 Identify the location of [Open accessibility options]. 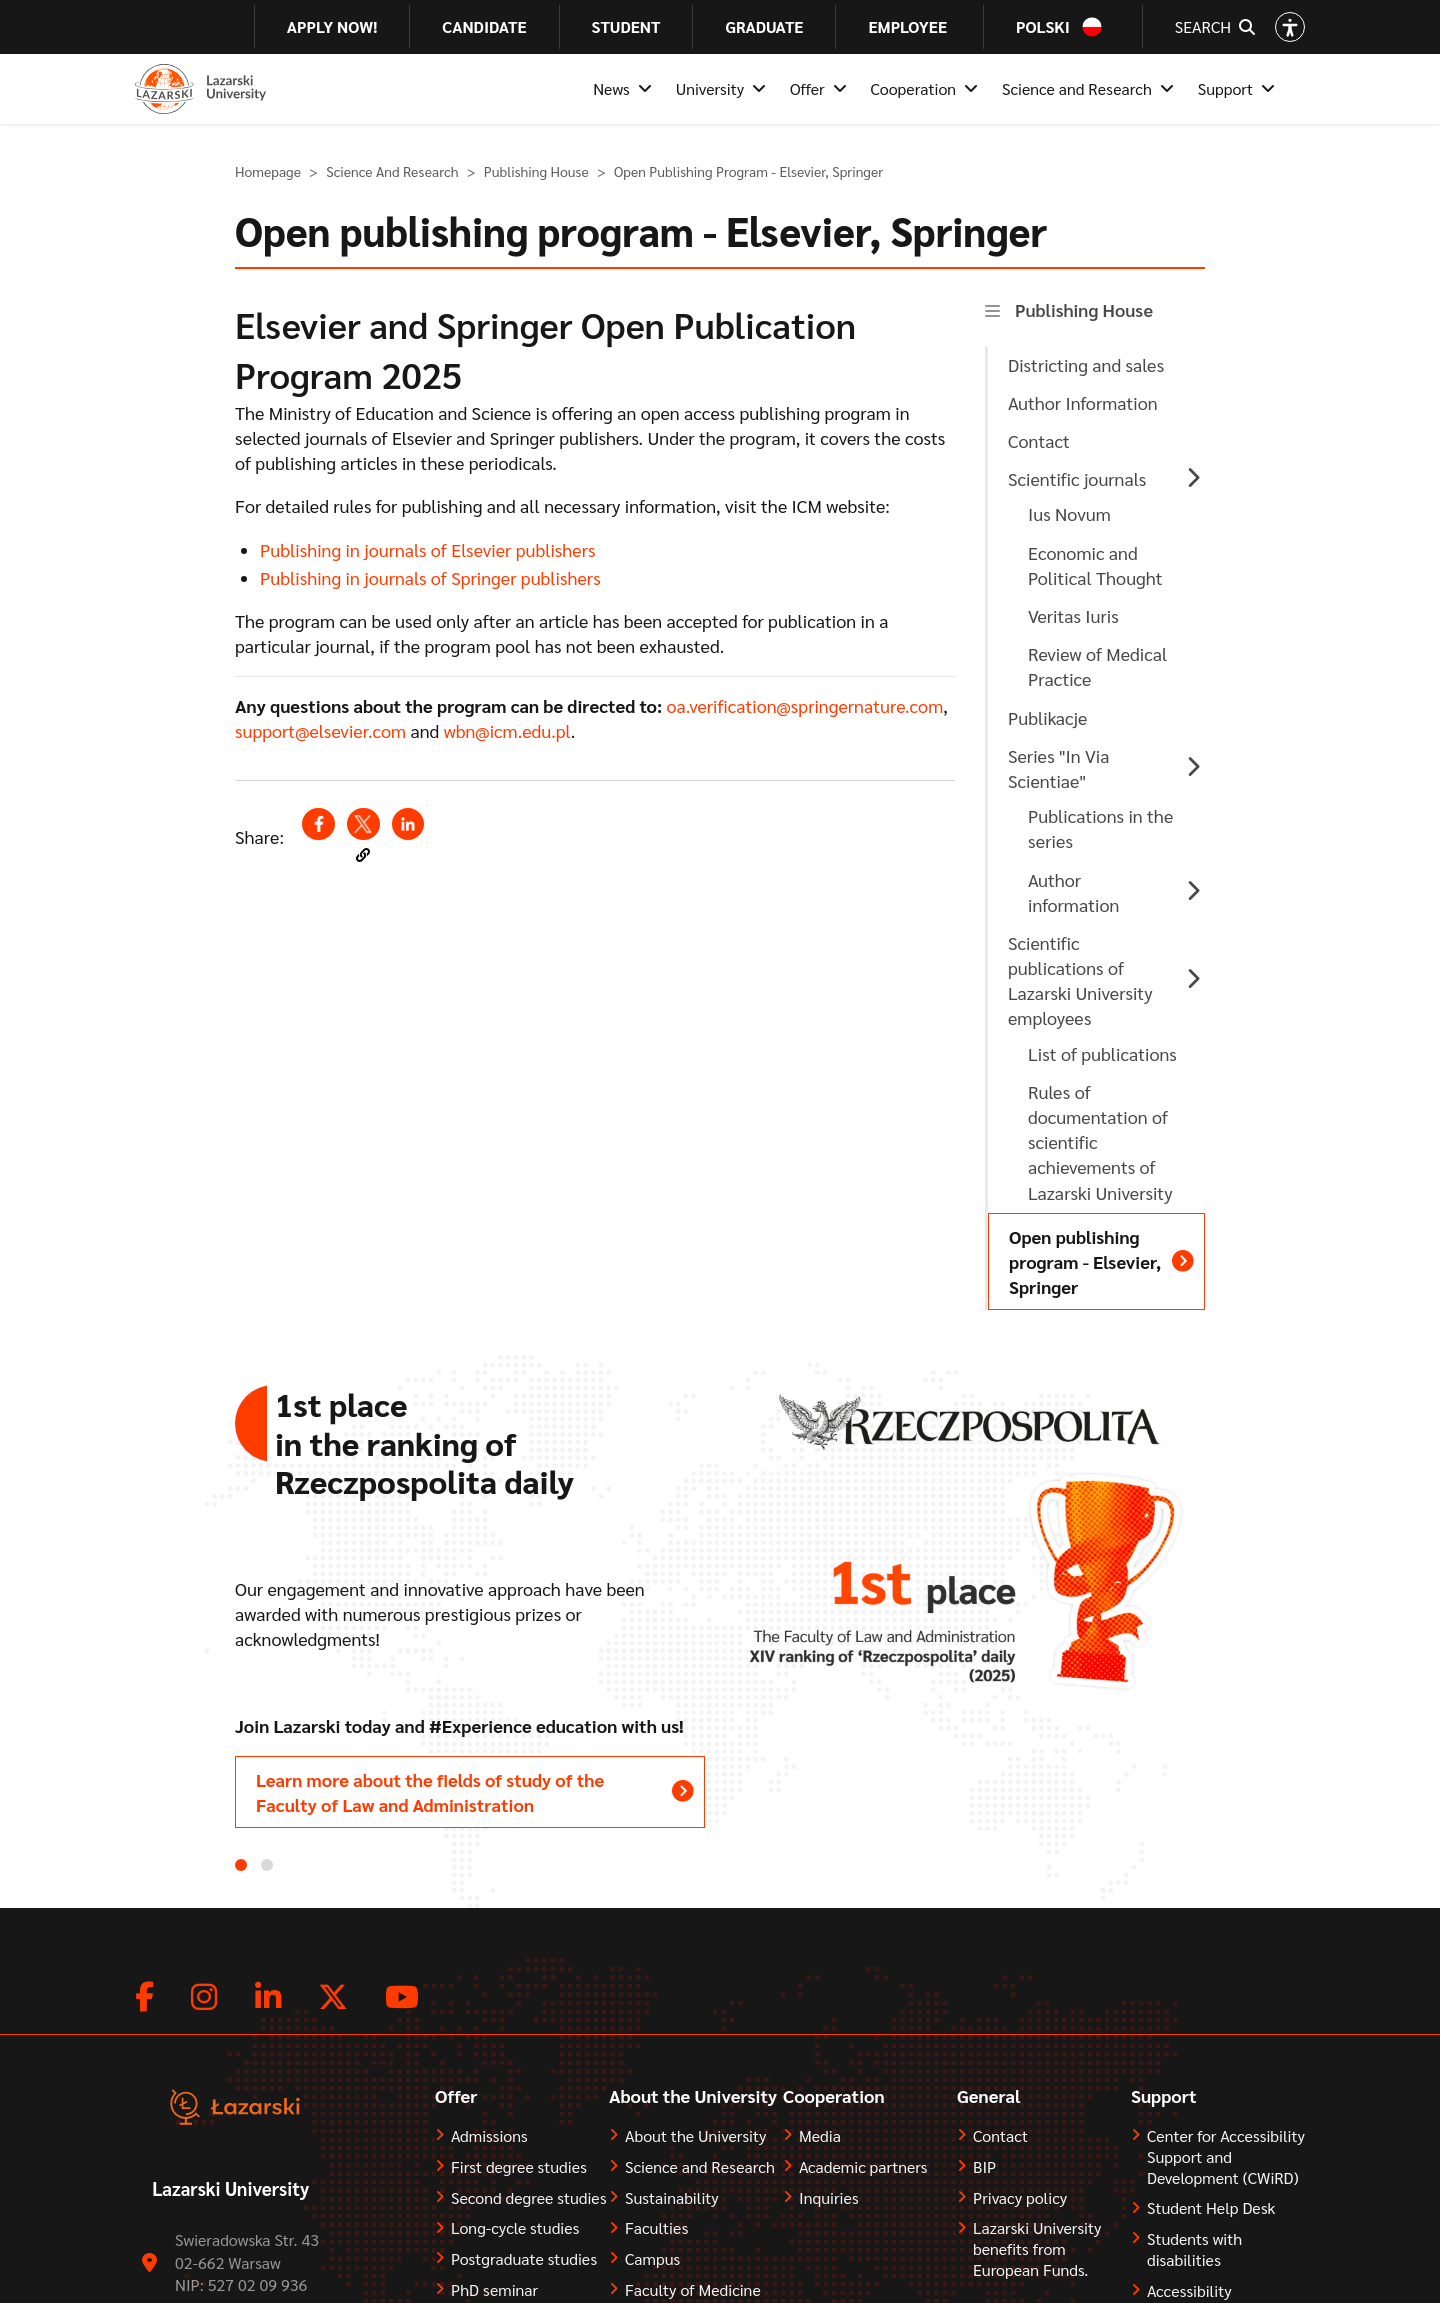
(1290, 27).